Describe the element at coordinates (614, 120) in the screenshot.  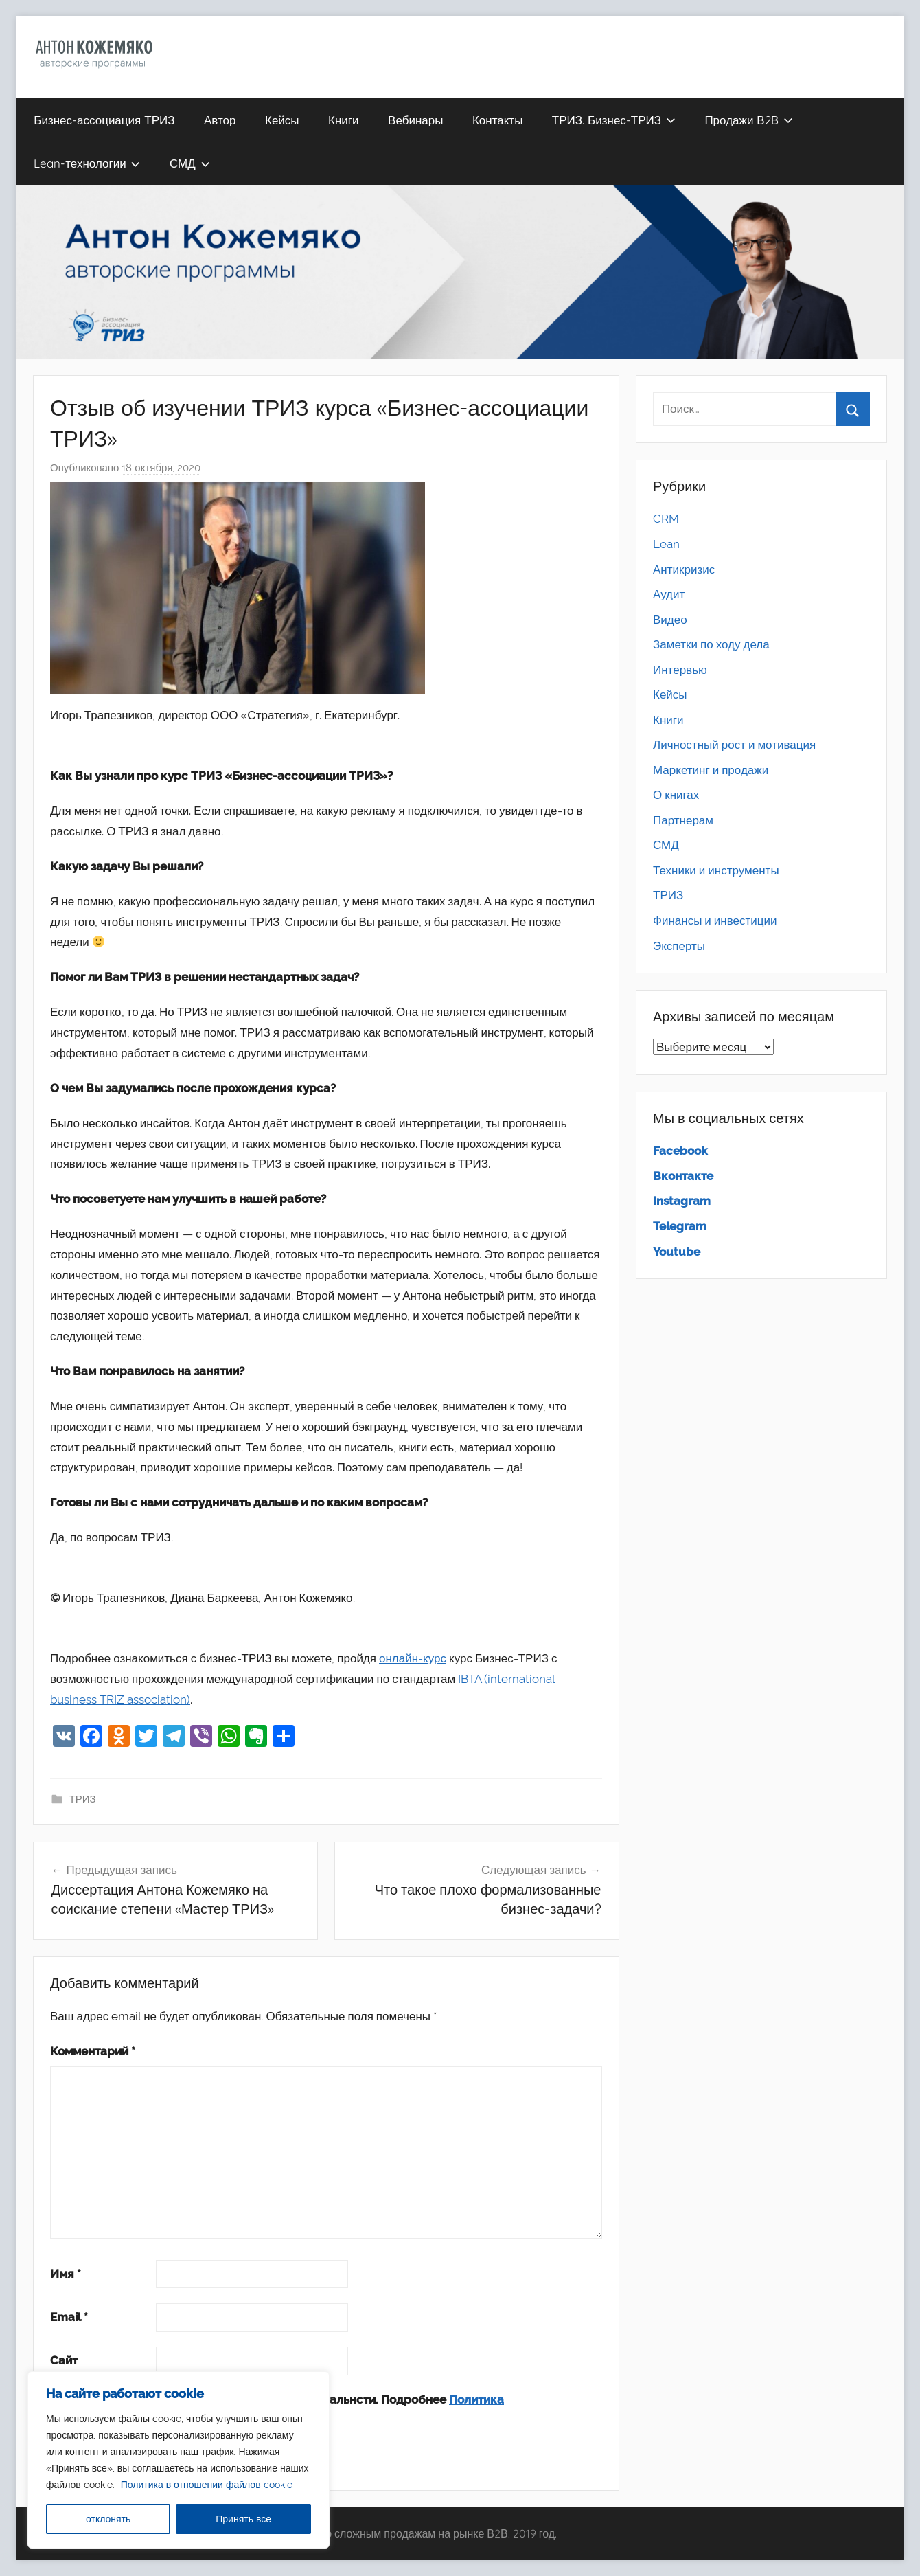
I see `ТРИЗ. Бизнес-ТРИЗ` at that location.